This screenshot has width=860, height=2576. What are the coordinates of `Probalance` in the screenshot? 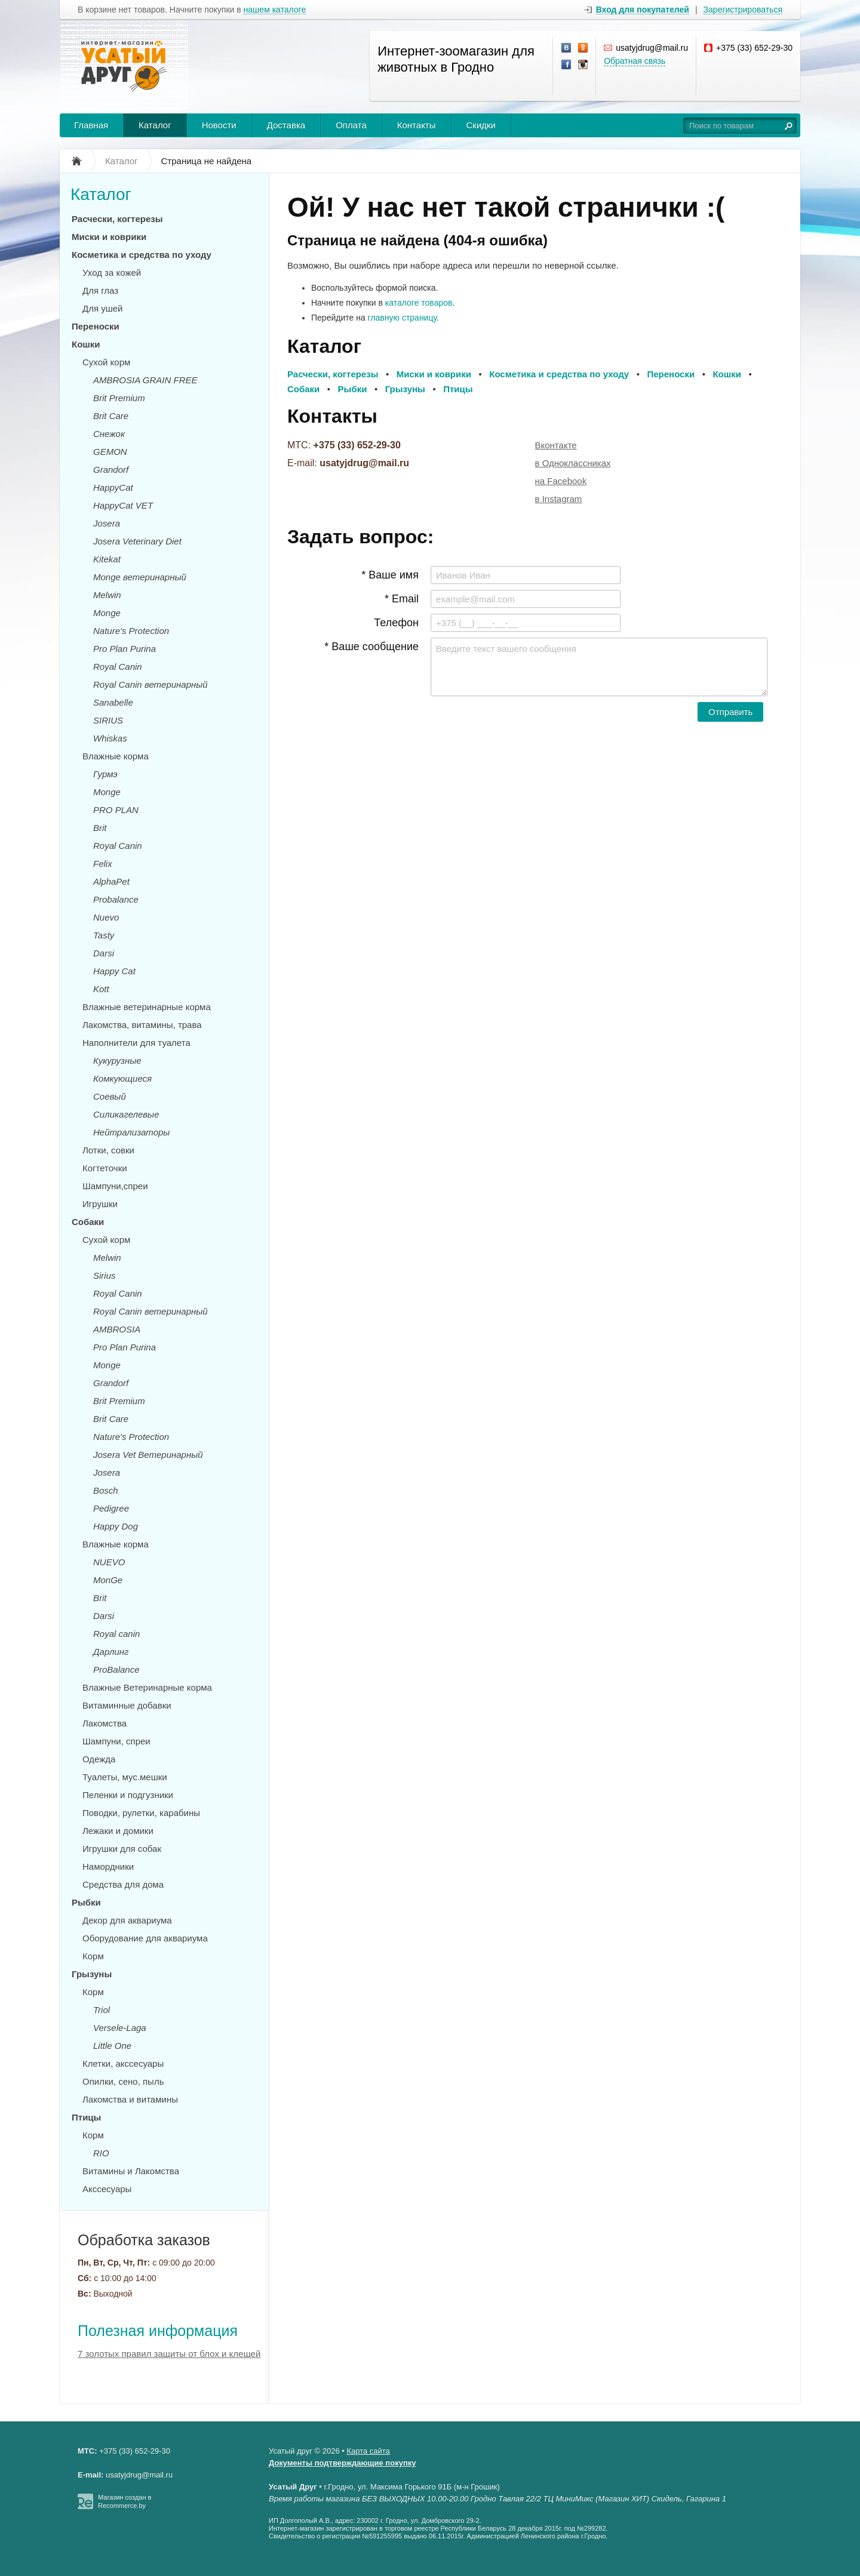 It's located at (116, 899).